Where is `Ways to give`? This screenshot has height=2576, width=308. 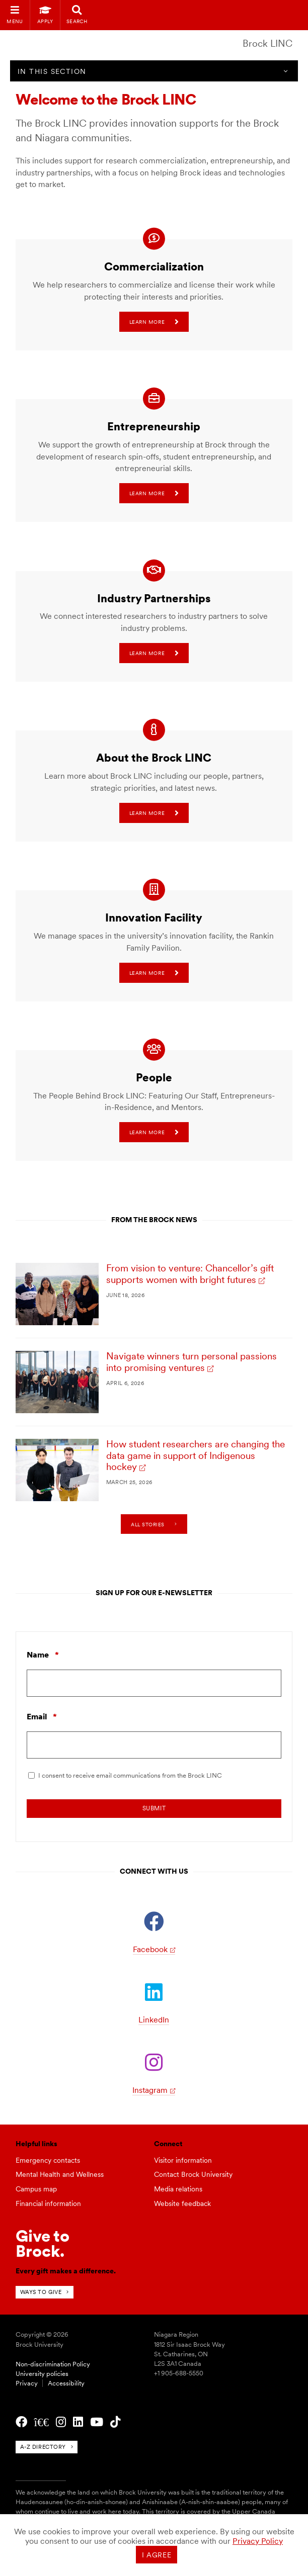 Ways to give is located at coordinates (41, 2291).